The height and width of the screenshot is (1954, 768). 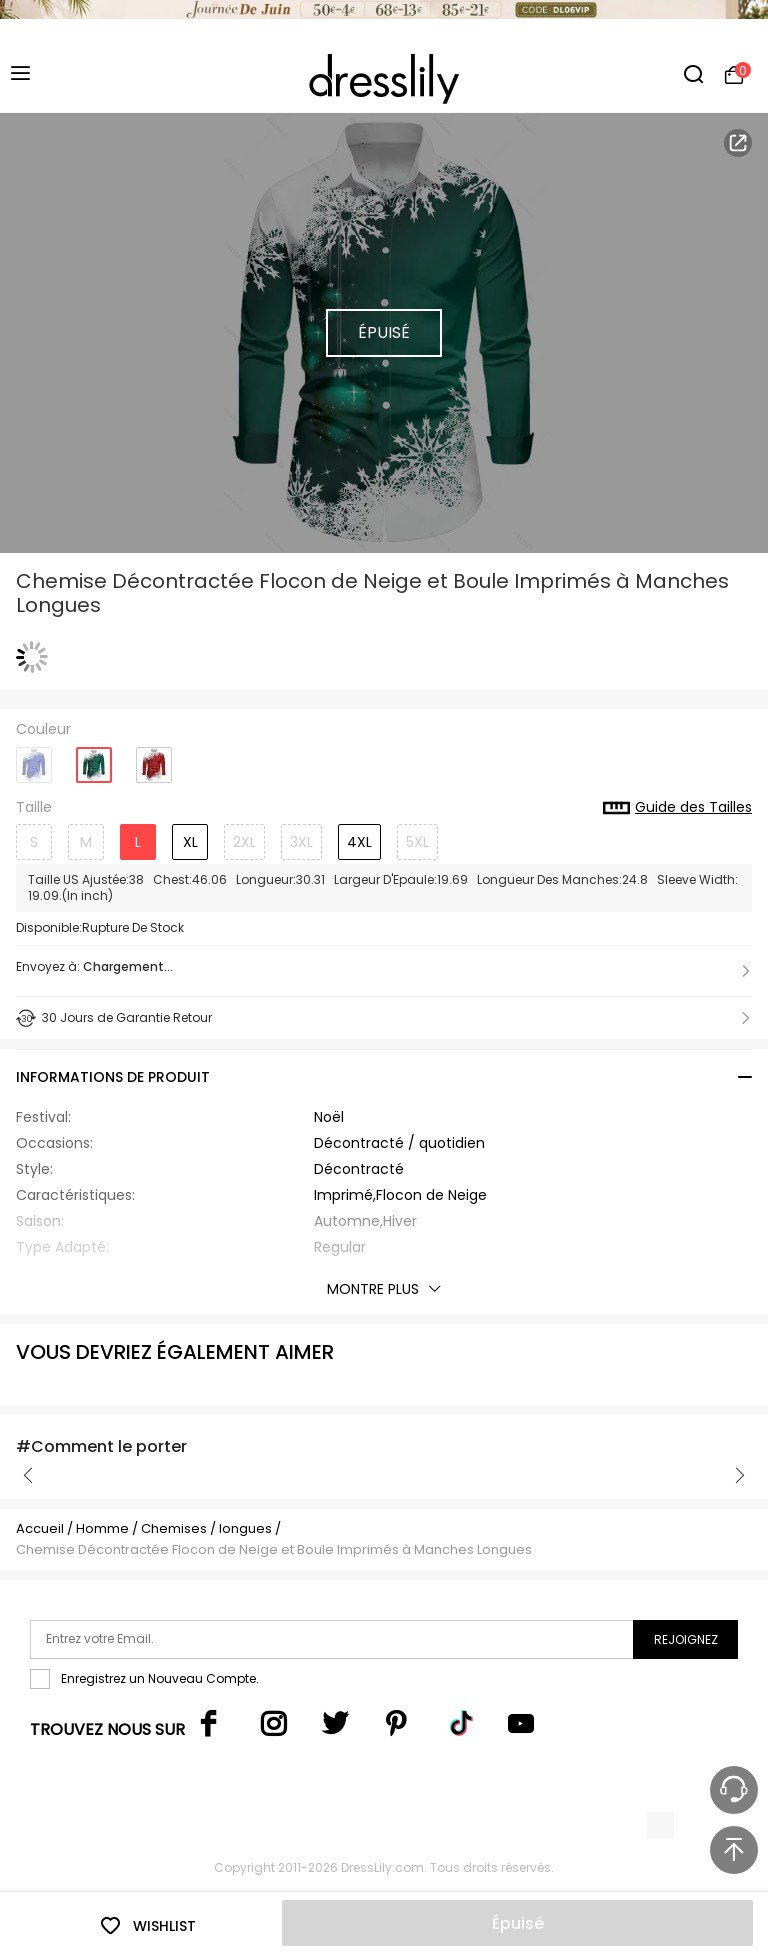 I want to click on longues, so click(x=245, y=1528).